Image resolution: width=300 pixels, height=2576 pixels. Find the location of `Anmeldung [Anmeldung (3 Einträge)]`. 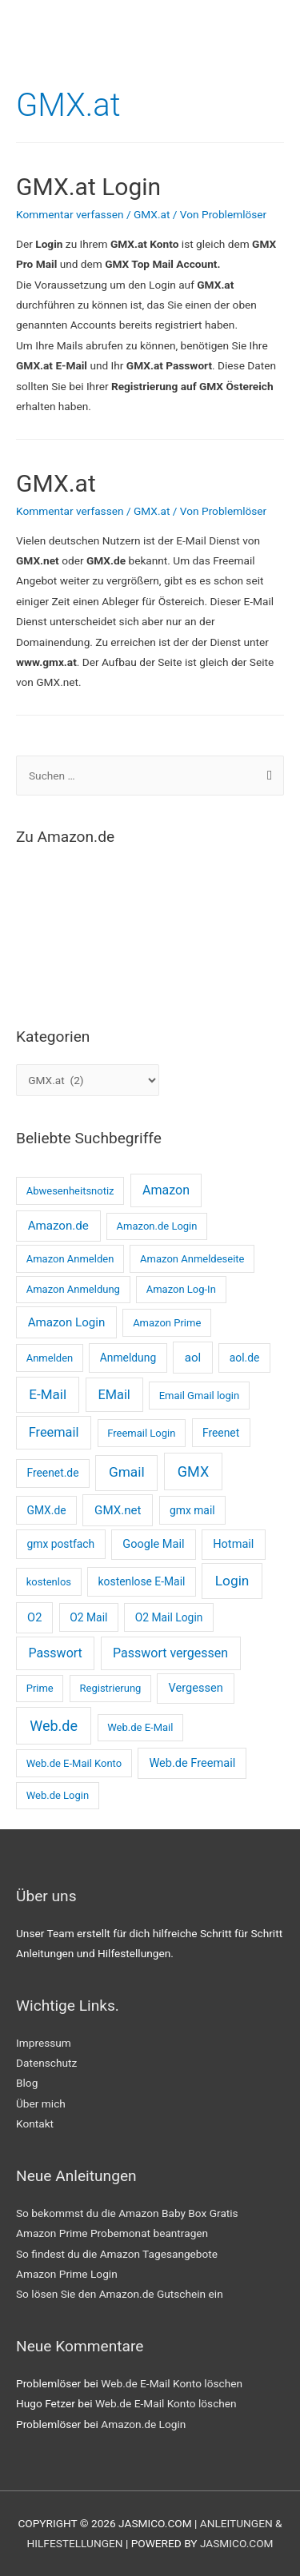

Anmeldung [Anmeldung (3 Einträge)] is located at coordinates (128, 1357).